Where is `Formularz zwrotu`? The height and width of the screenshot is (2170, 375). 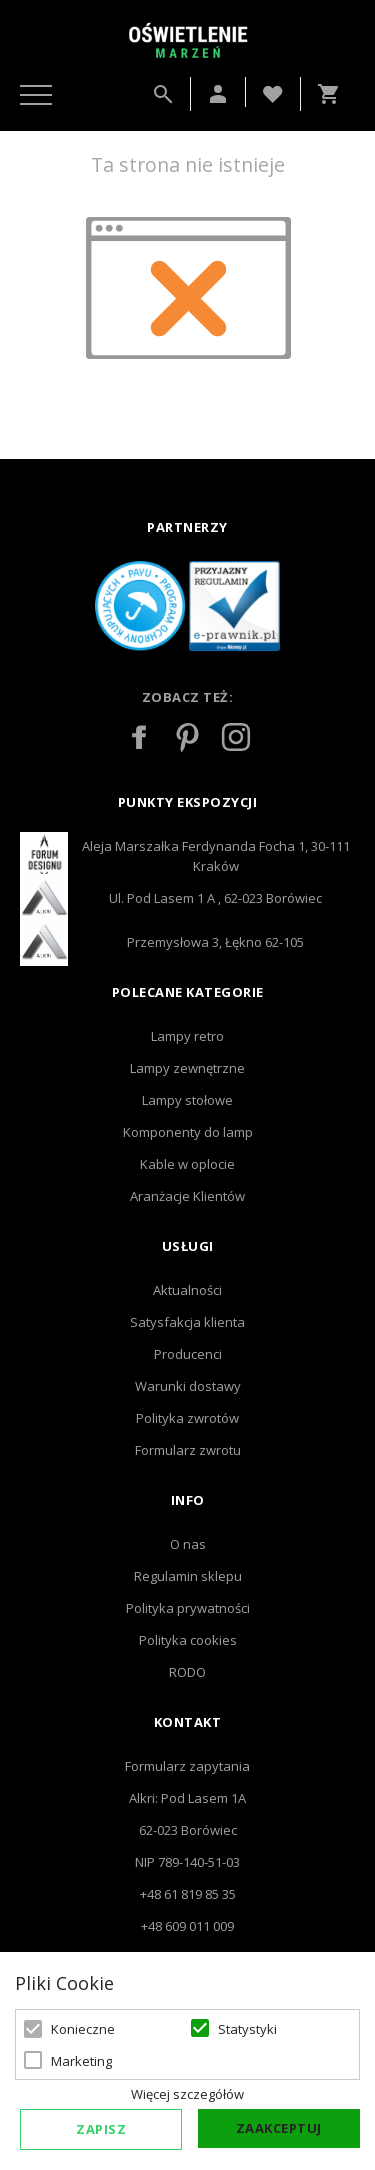
Formularz zwrotu is located at coordinates (188, 1450).